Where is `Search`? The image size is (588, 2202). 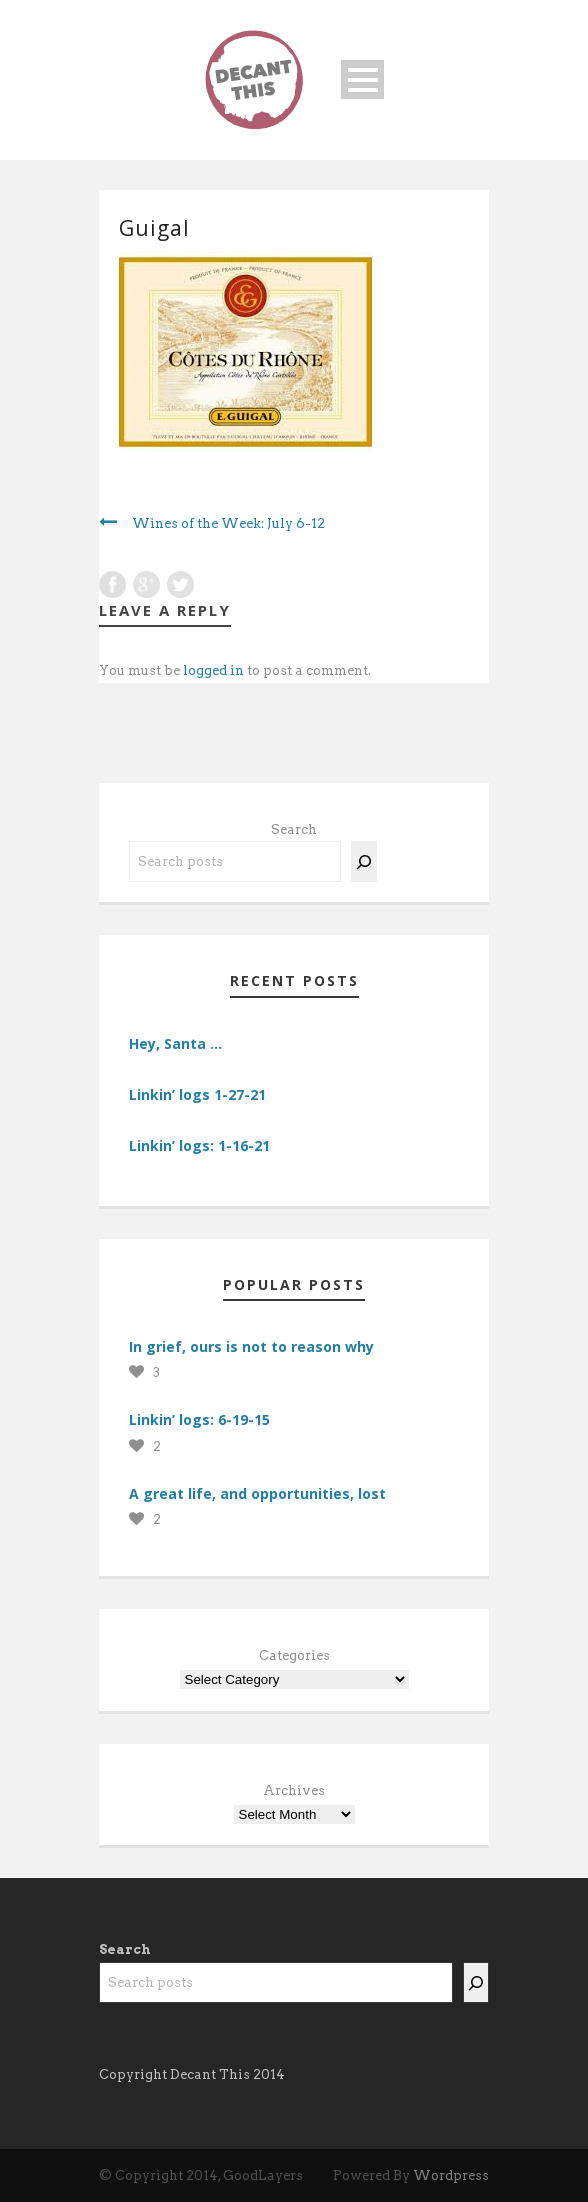
Search is located at coordinates (294, 829).